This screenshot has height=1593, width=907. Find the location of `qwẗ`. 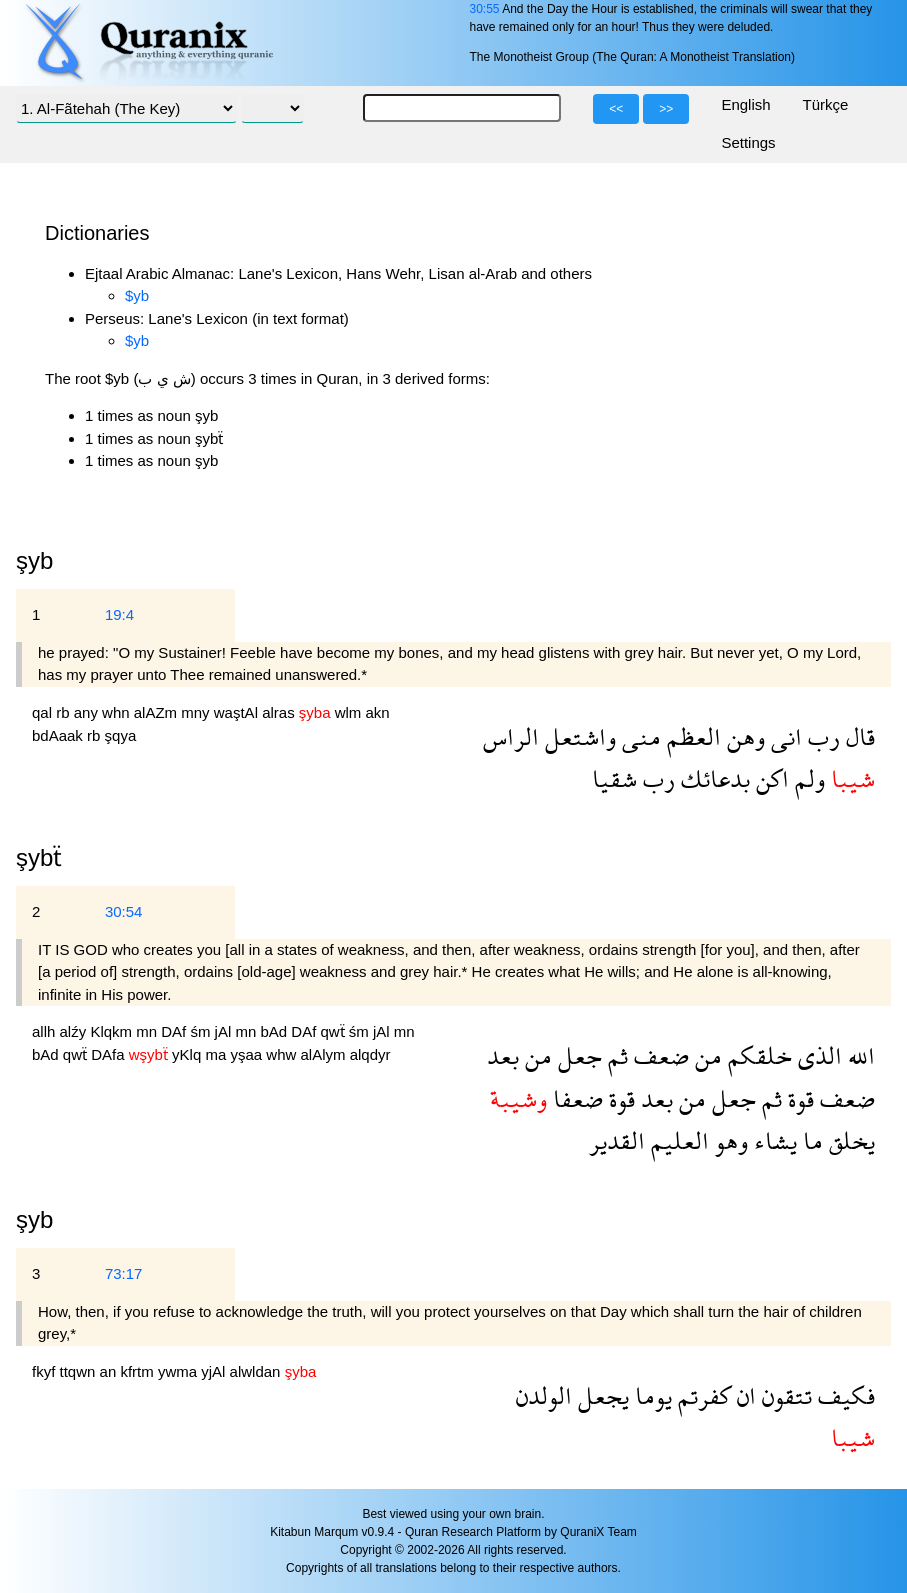

qwẗ is located at coordinates (335, 1031).